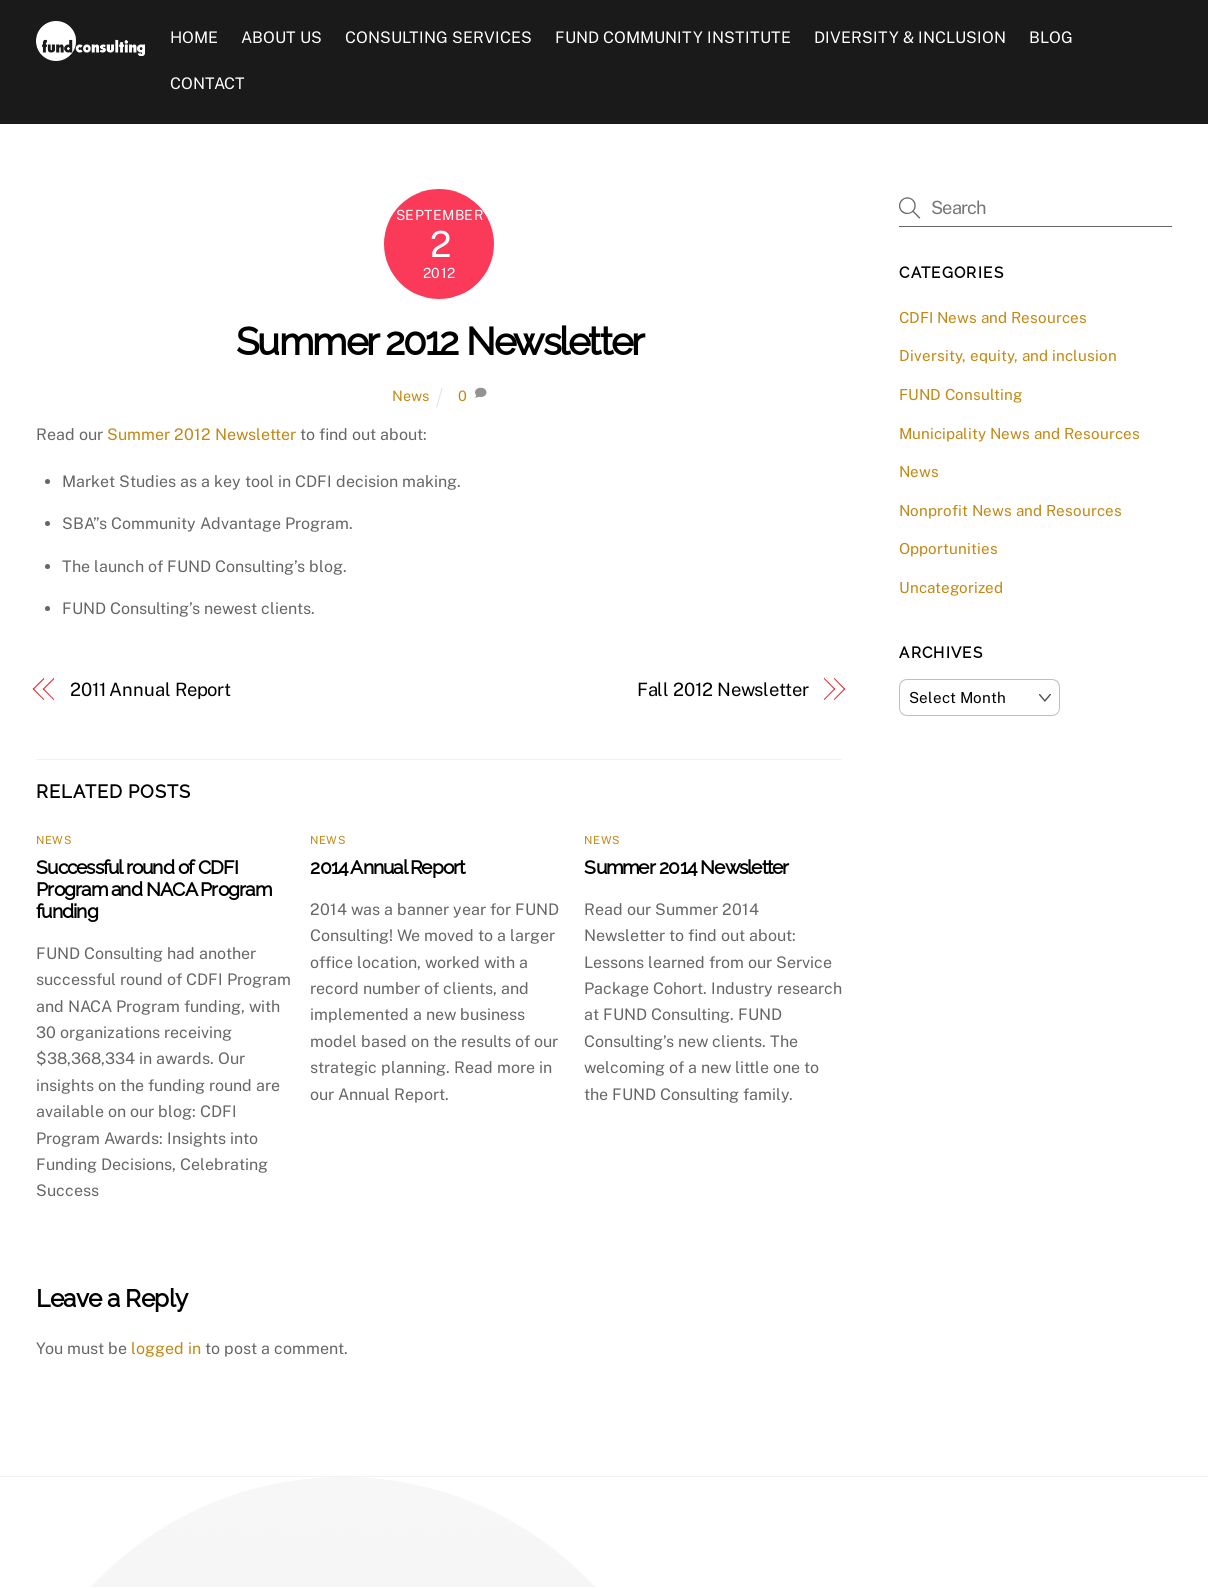  Describe the element at coordinates (911, 38) in the screenshot. I see `Diversity & Inclusion` at that location.